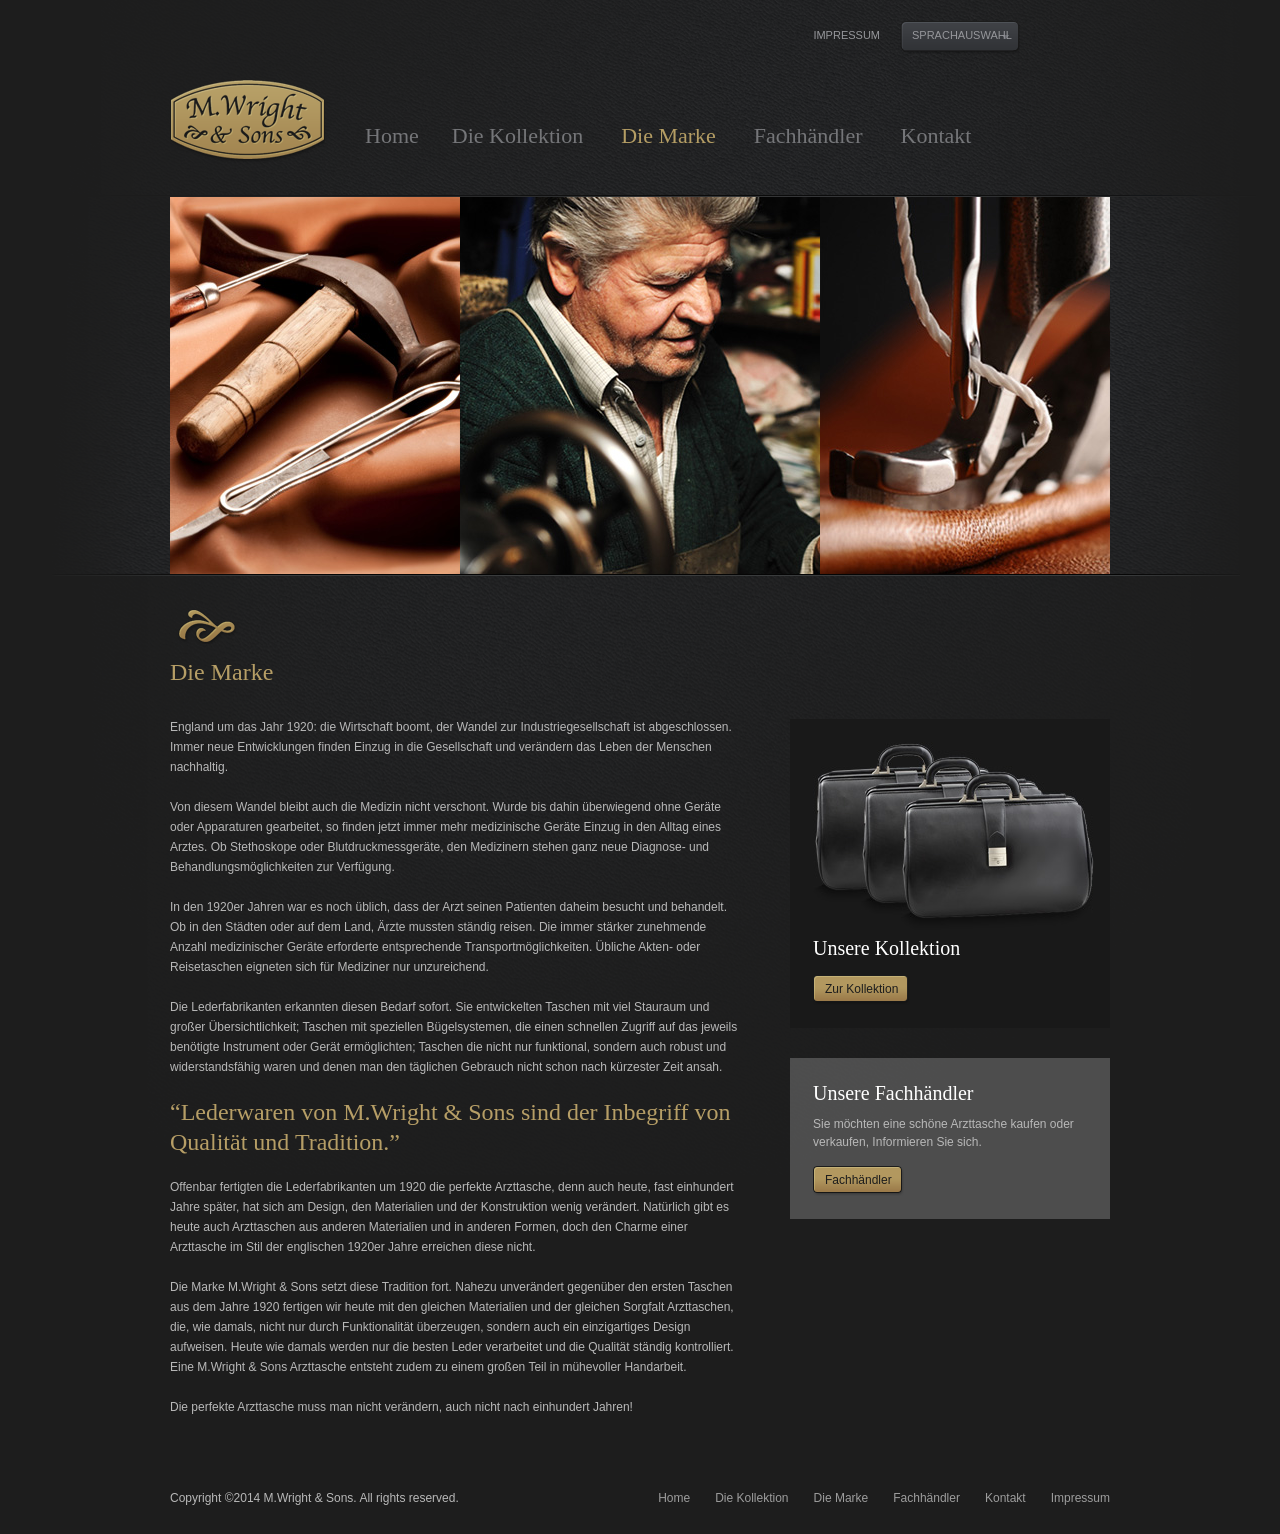 This screenshot has height=1534, width=1280. Describe the element at coordinates (668, 136) in the screenshot. I see `Die Marke` at that location.